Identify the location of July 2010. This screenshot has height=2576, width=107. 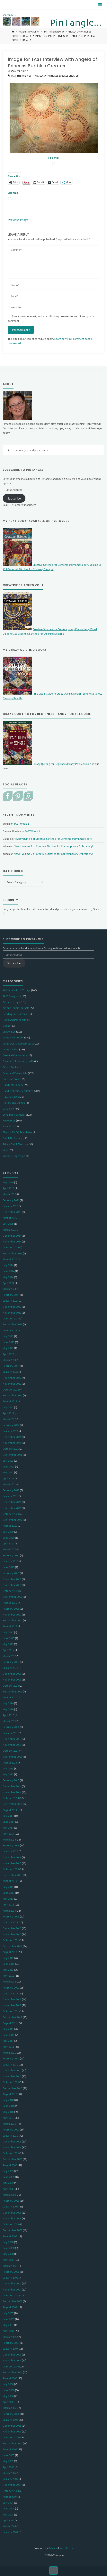
(8, 2100).